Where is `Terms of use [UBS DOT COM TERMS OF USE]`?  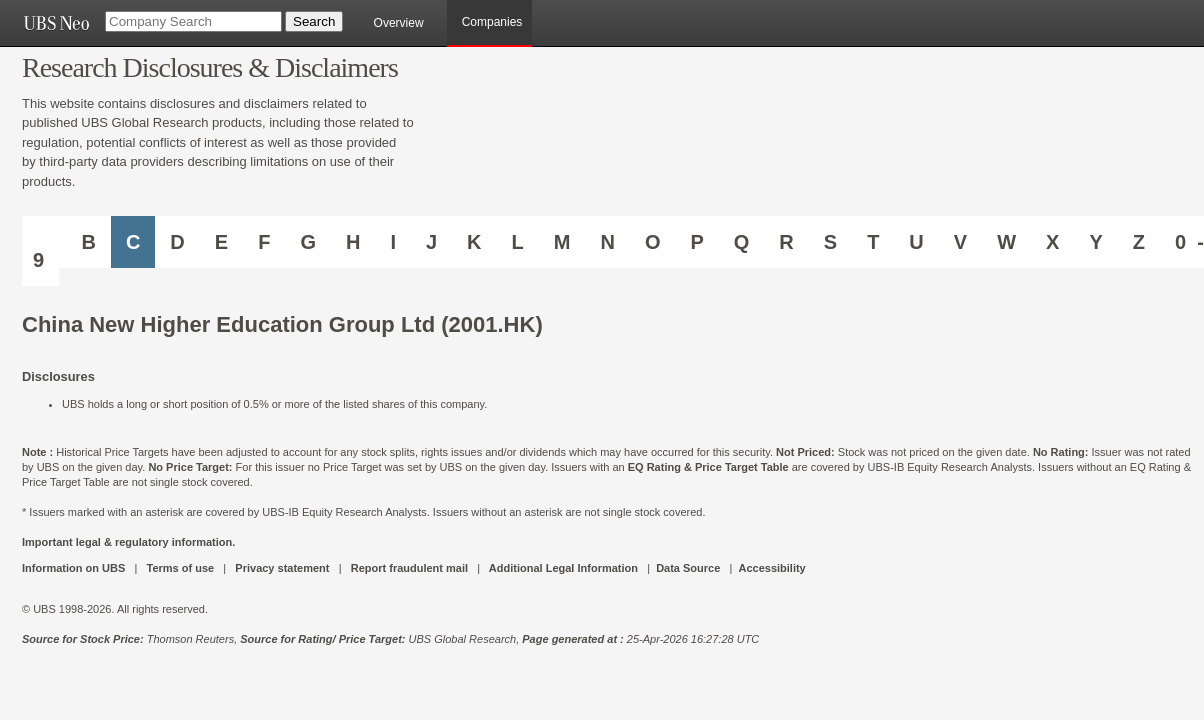
Terms of use [UBS DOT COM TERMS OF USE] is located at coordinates (180, 568).